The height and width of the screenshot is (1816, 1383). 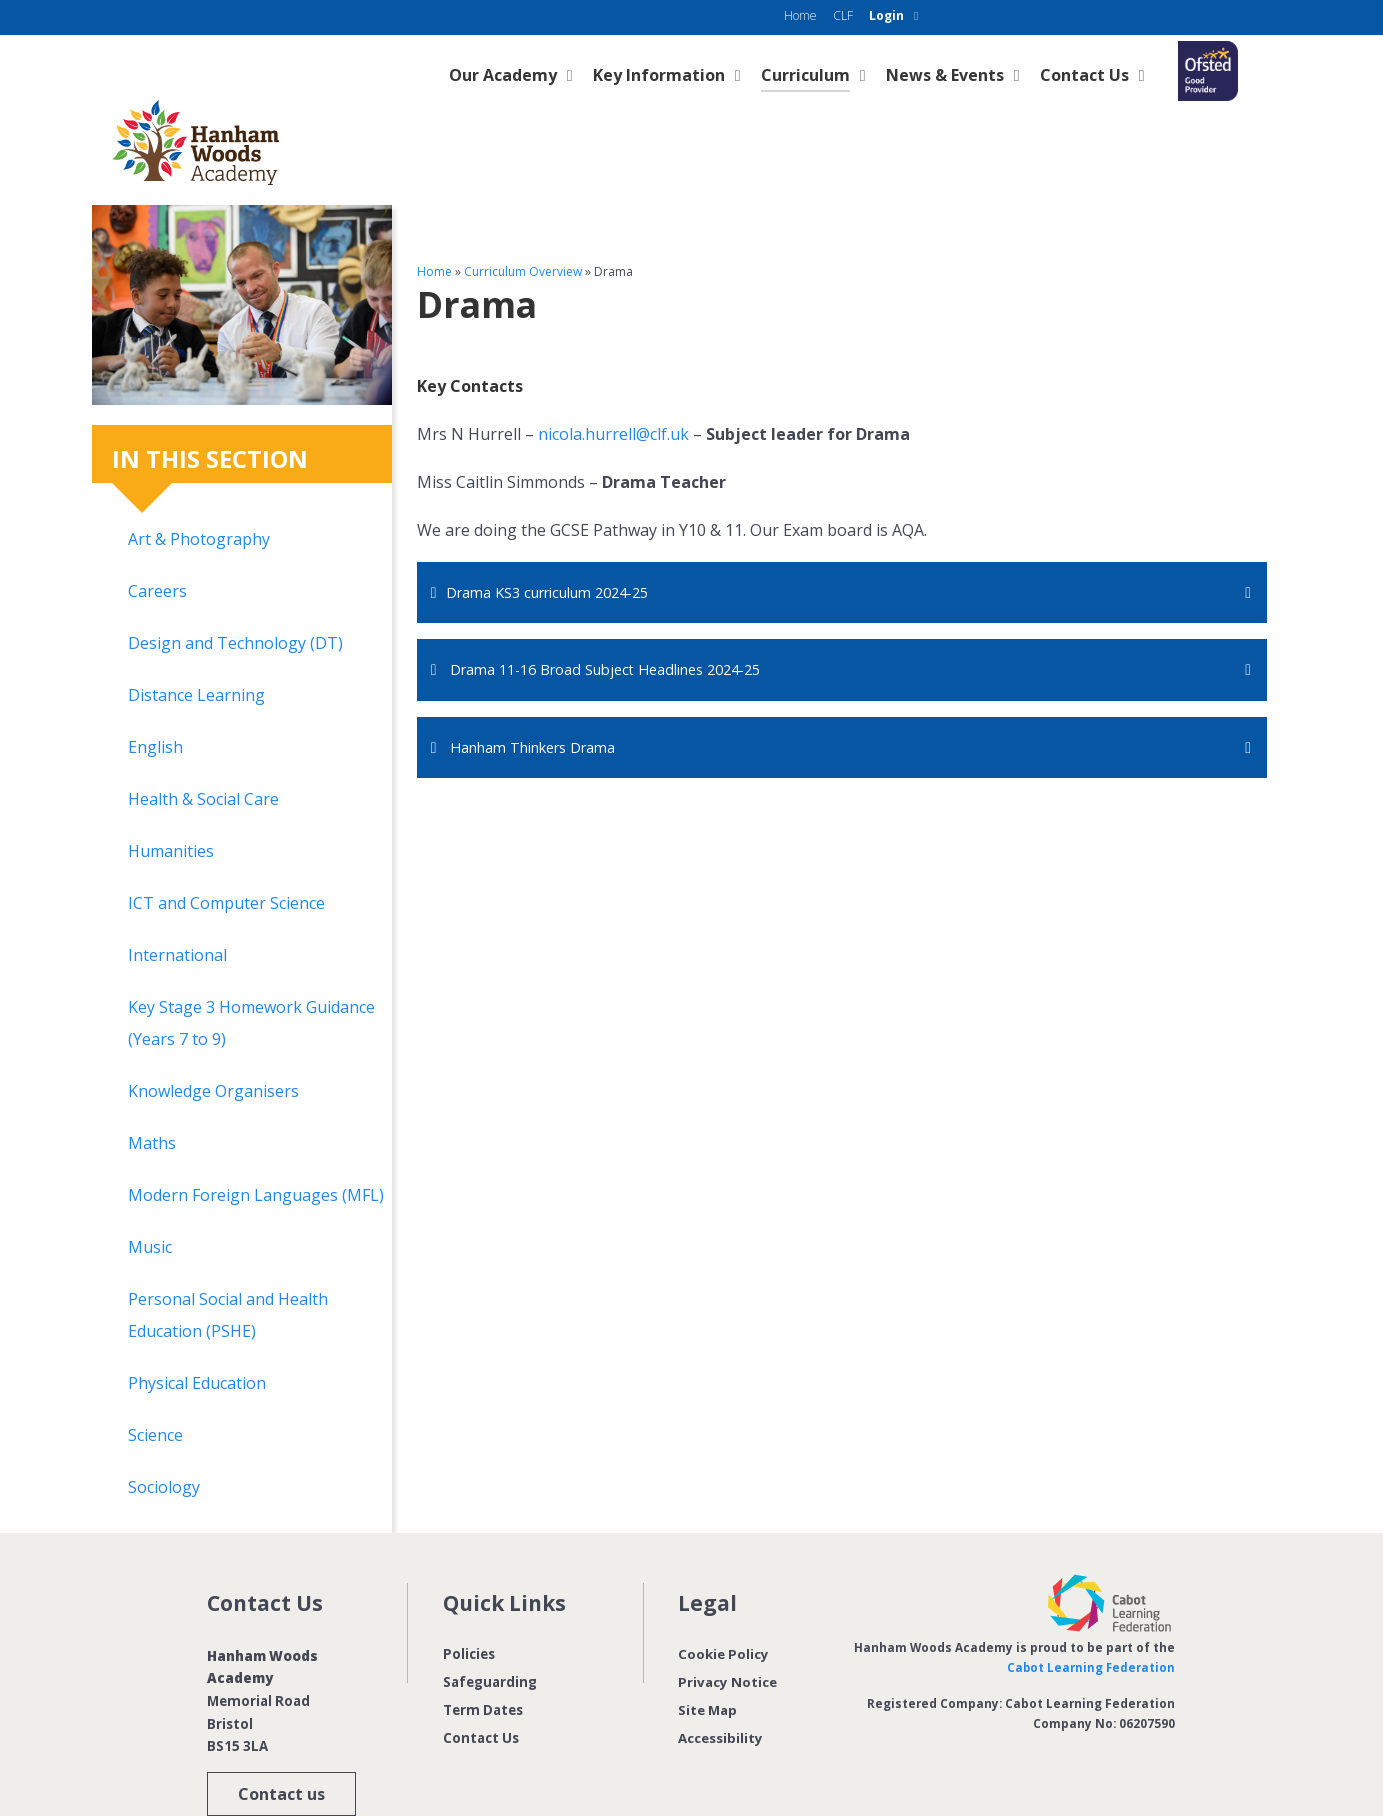 What do you see at coordinates (164, 1442) in the screenshot?
I see `Sociology` at bounding box center [164, 1442].